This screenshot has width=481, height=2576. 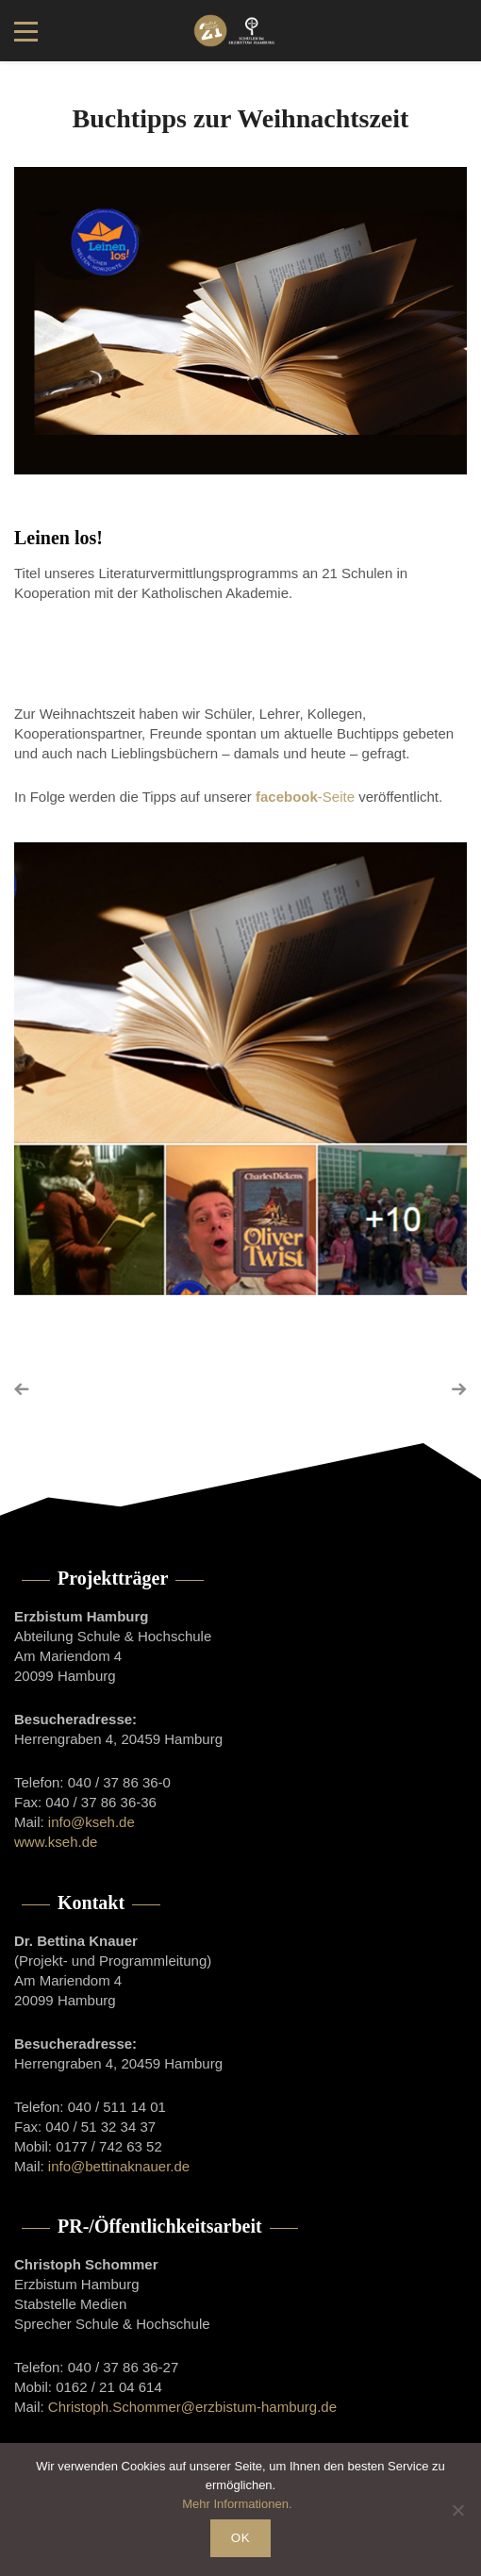 I want to click on info@bettinaknauer.de, so click(x=119, y=2166).